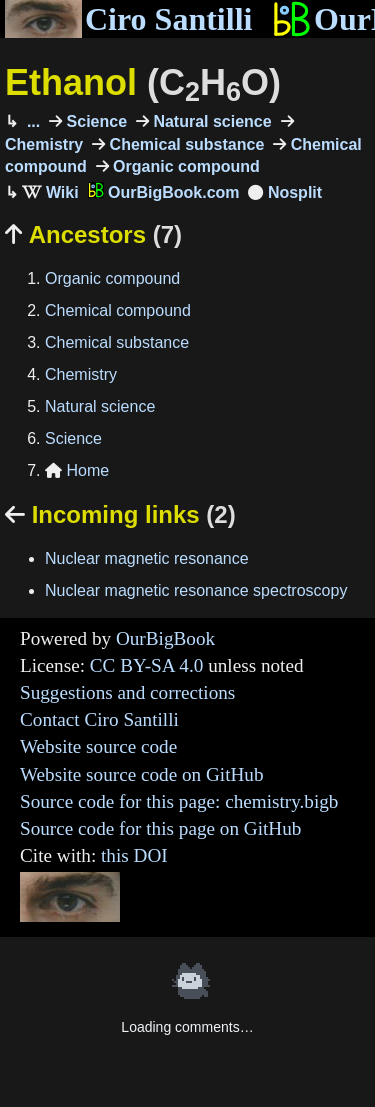 This screenshot has height=1107, width=375. Describe the element at coordinates (134, 855) in the screenshot. I see `this DOI` at that location.